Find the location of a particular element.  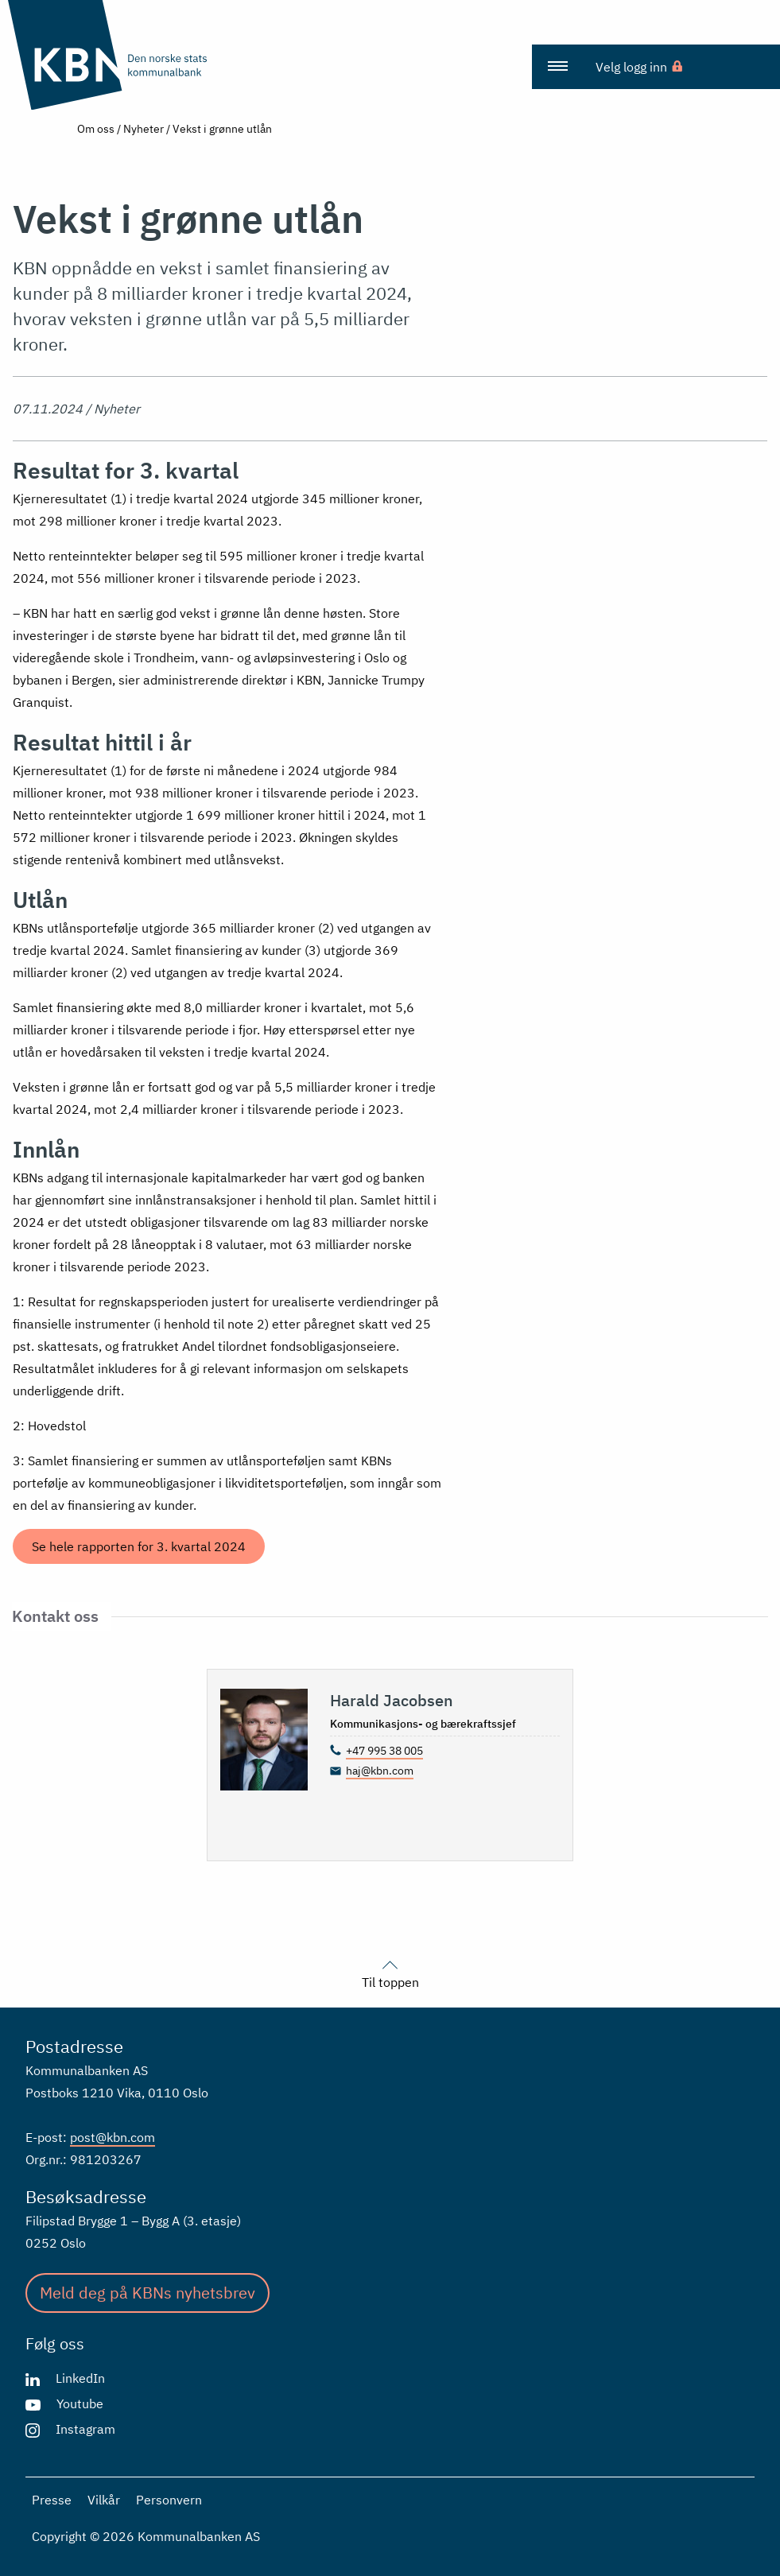

[menuitem] is located at coordinates (557, 67).